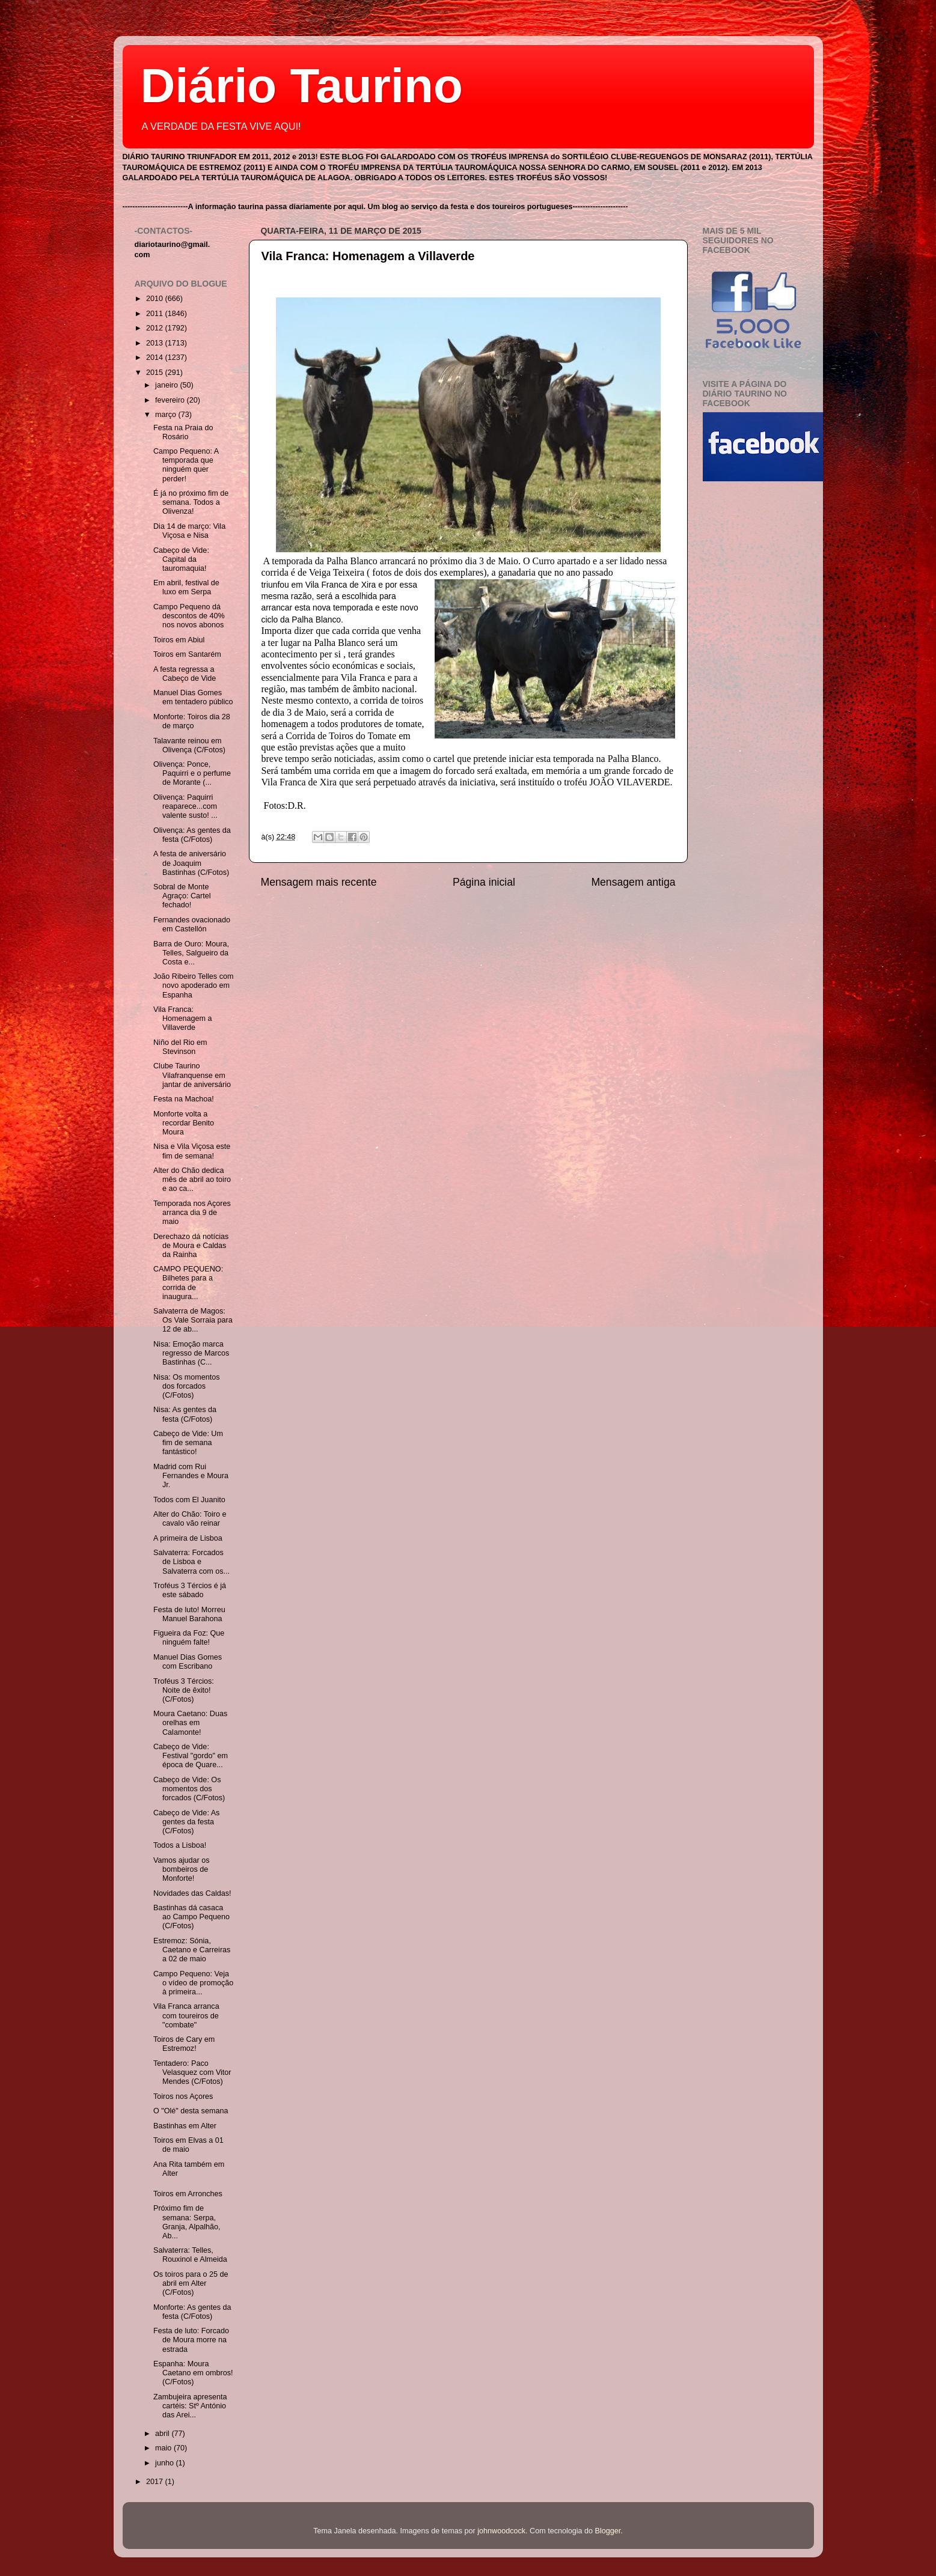  What do you see at coordinates (192, 1893) in the screenshot?
I see `Novidades das Caldas!` at bounding box center [192, 1893].